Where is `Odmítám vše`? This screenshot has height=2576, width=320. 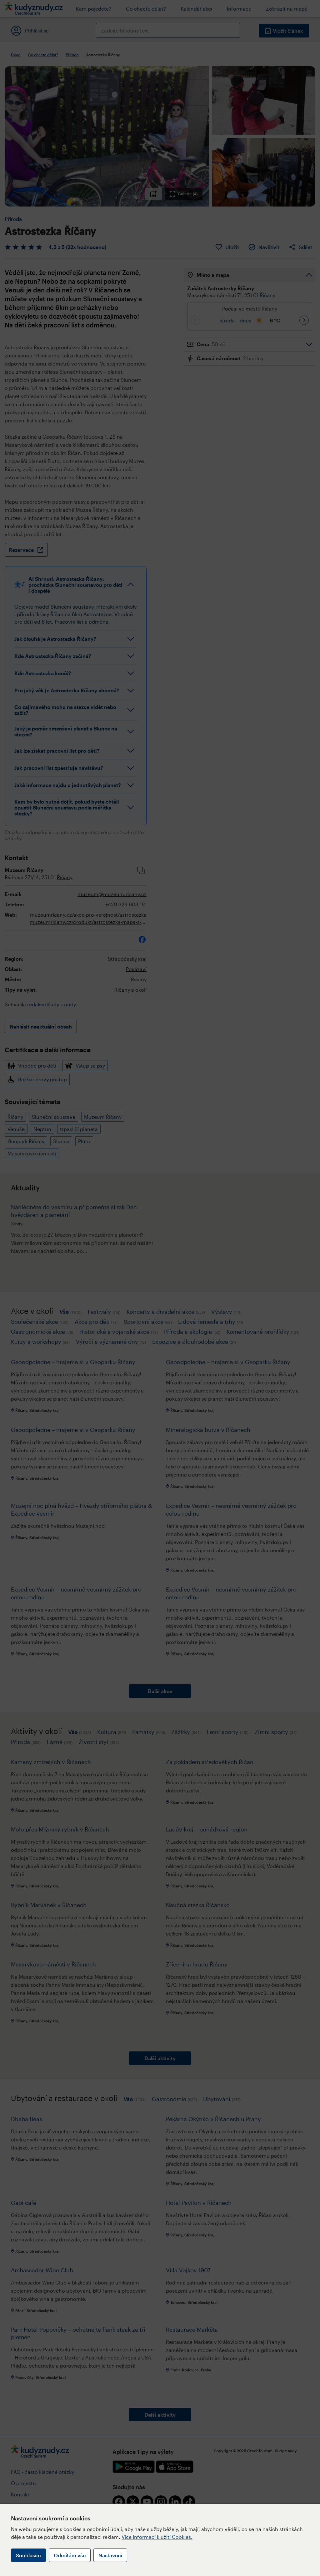
Odmítám vše is located at coordinates (70, 2555).